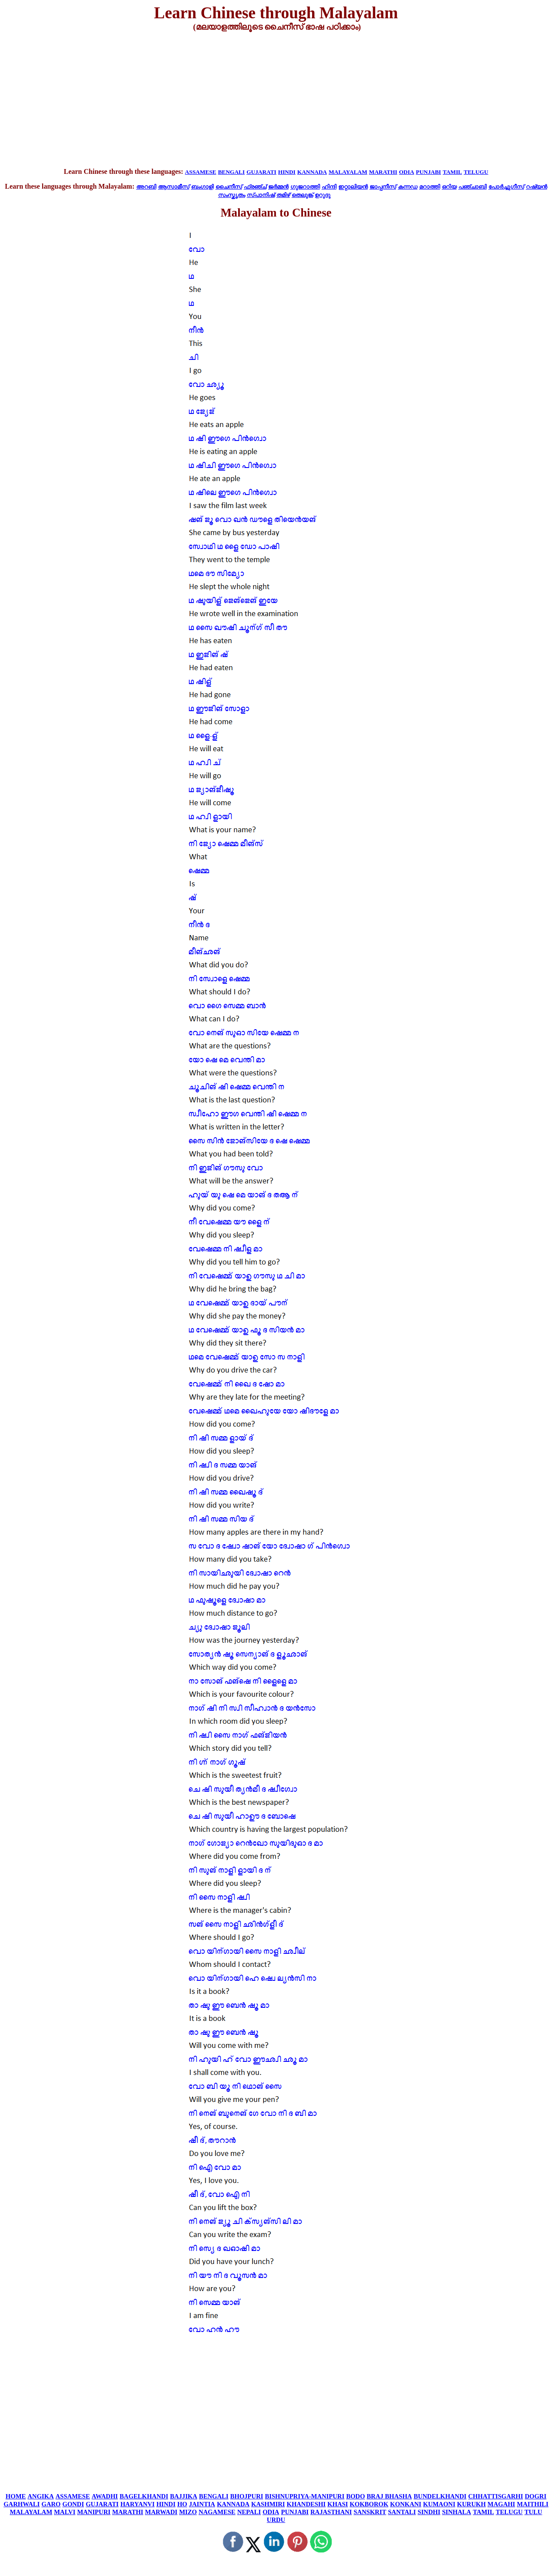  What do you see at coordinates (16, 2496) in the screenshot?
I see `HOME` at bounding box center [16, 2496].